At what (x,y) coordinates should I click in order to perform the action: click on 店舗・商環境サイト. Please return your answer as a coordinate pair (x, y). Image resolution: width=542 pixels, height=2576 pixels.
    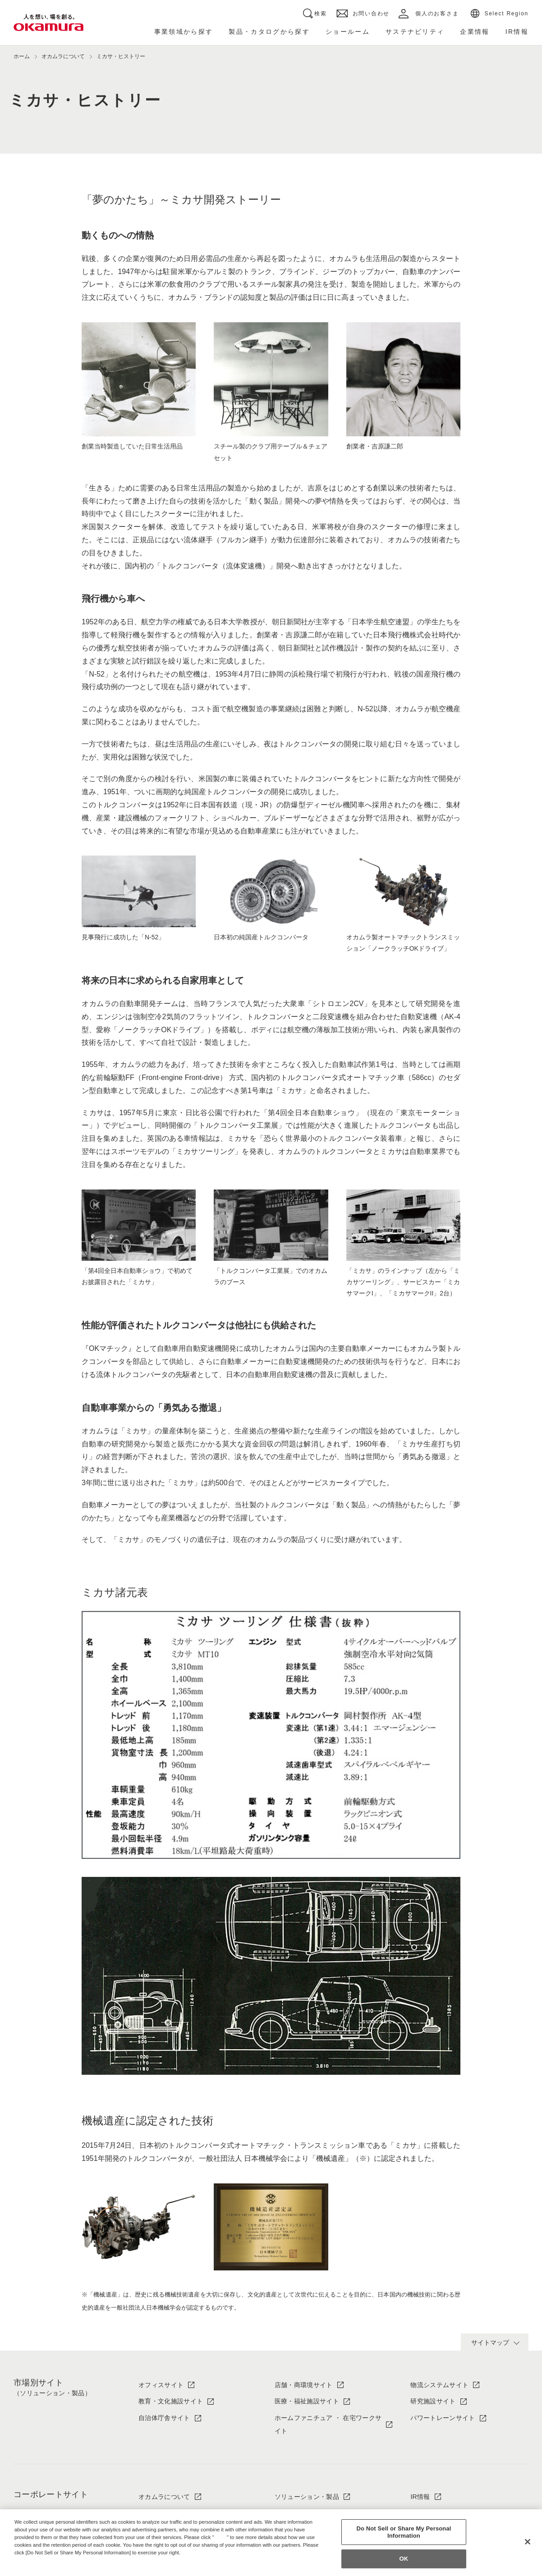
    Looking at the image, I should click on (304, 2384).